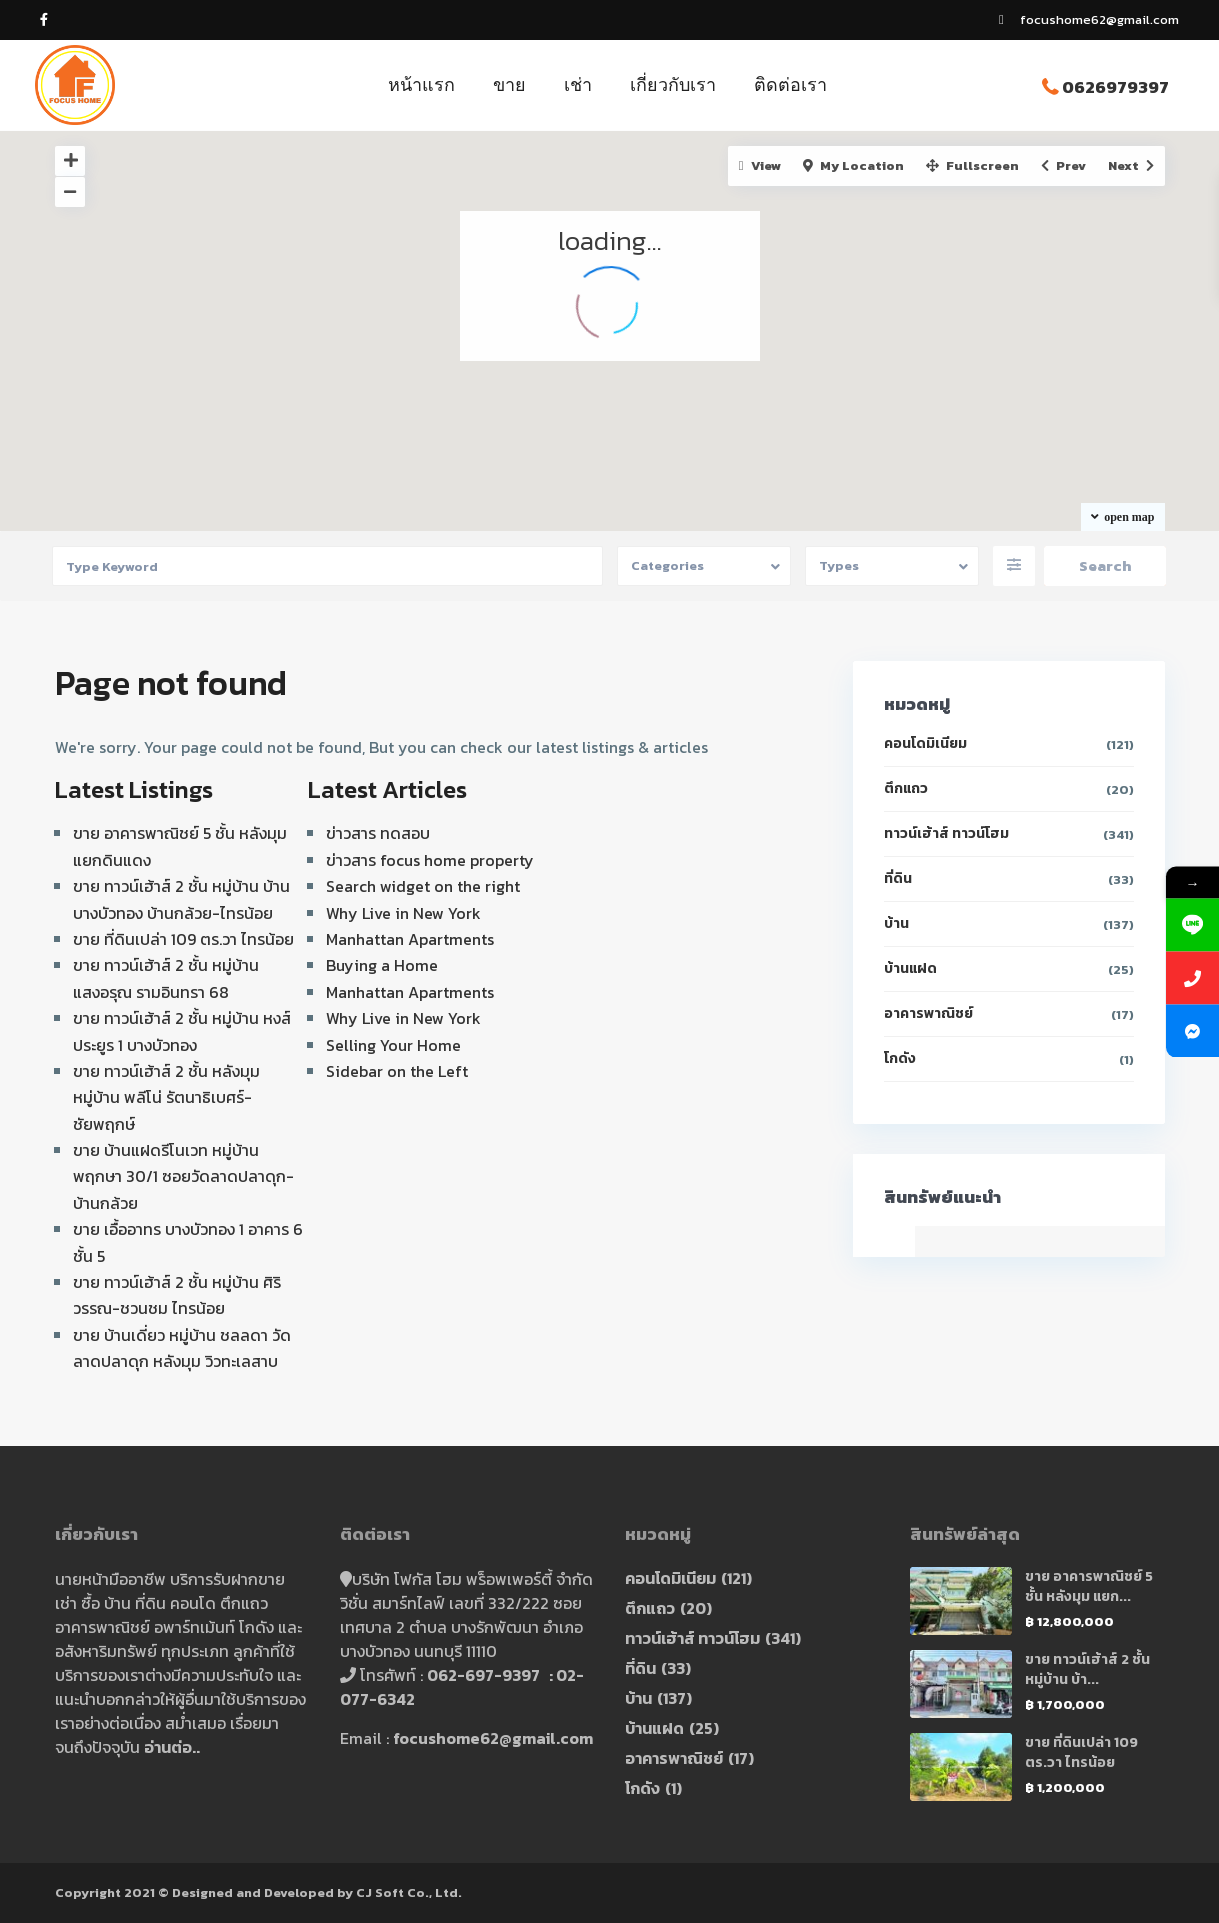 The height and width of the screenshot is (1923, 1219). What do you see at coordinates (393, 1045) in the screenshot?
I see `Selling Your Home` at bounding box center [393, 1045].